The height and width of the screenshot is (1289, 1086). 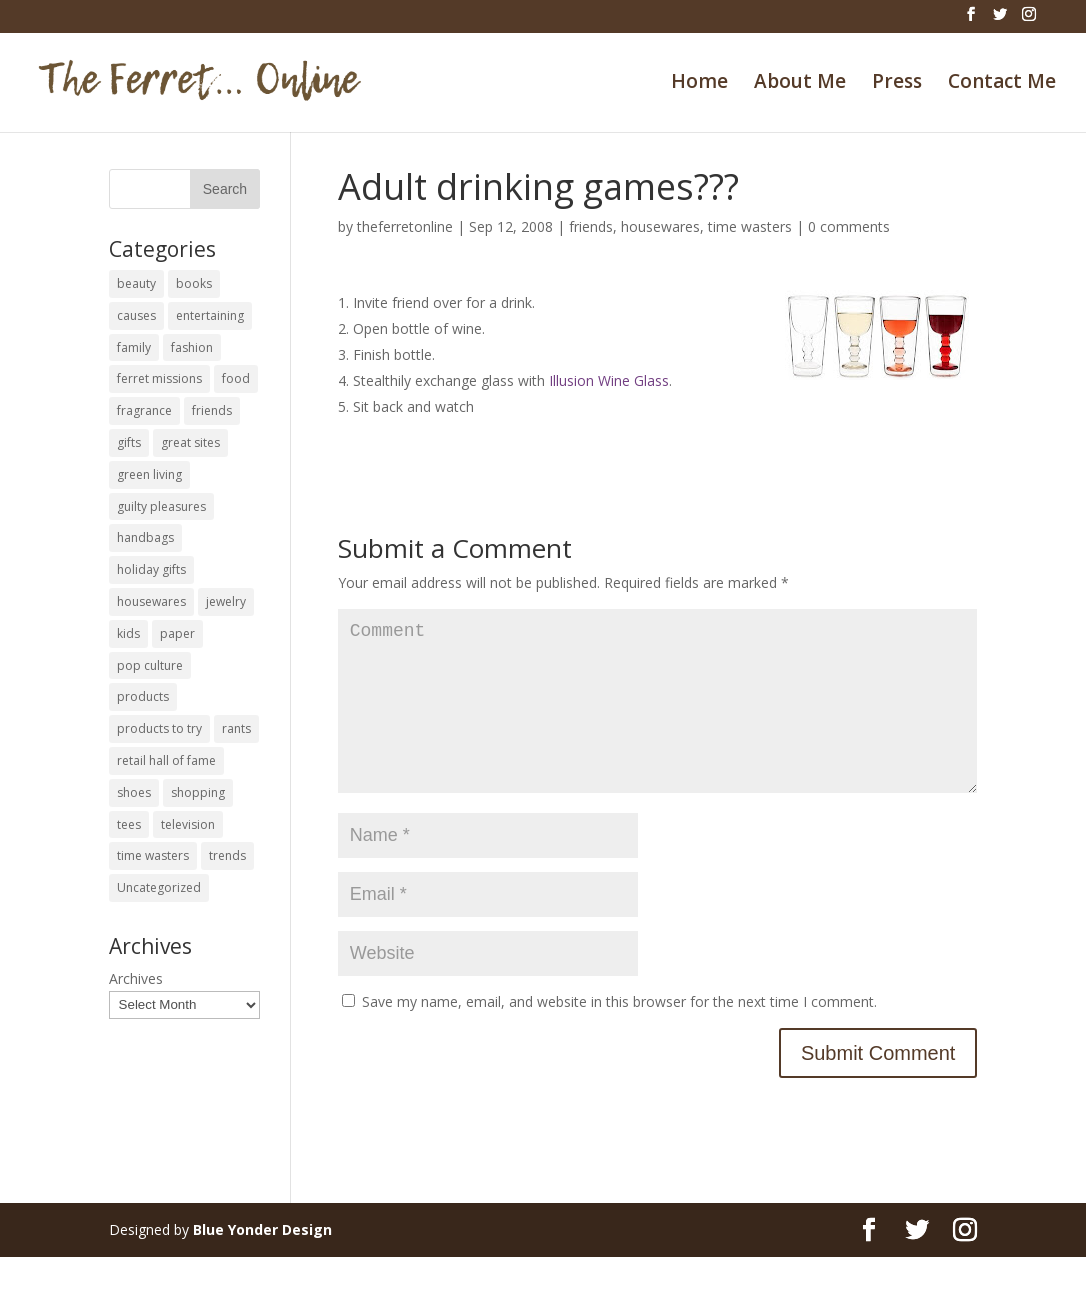 I want to click on Blue Yonder Design, so click(x=262, y=1261).